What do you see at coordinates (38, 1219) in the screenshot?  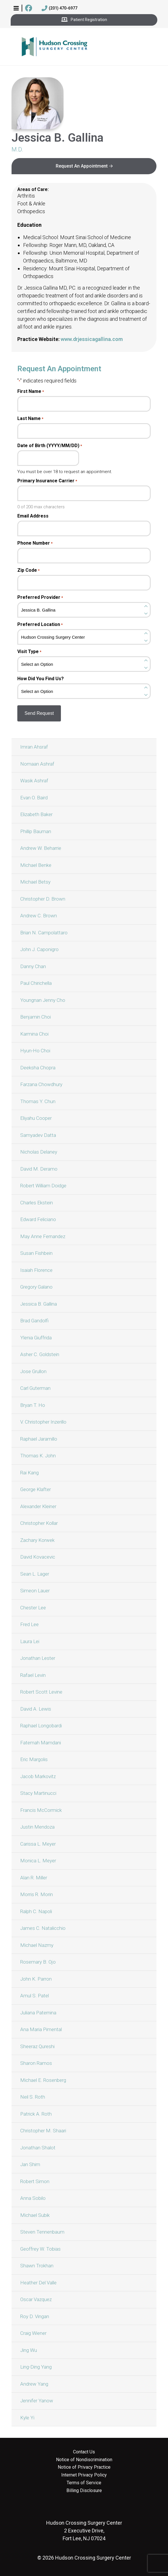 I see `Edward Feliciano` at bounding box center [38, 1219].